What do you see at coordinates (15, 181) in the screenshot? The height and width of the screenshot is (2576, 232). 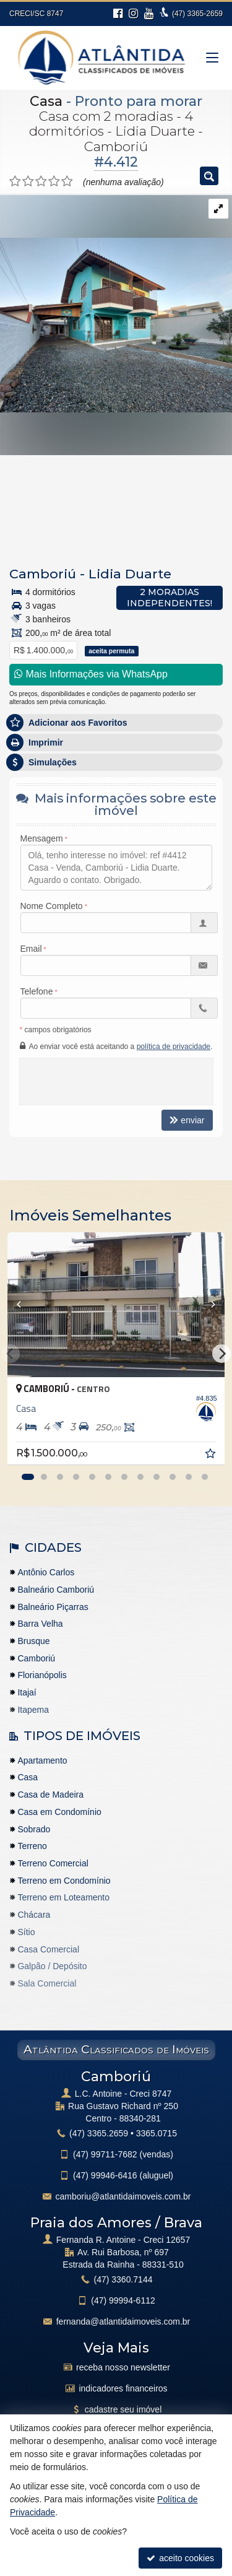 I see `[avaliar com 1 estrela]` at bounding box center [15, 181].